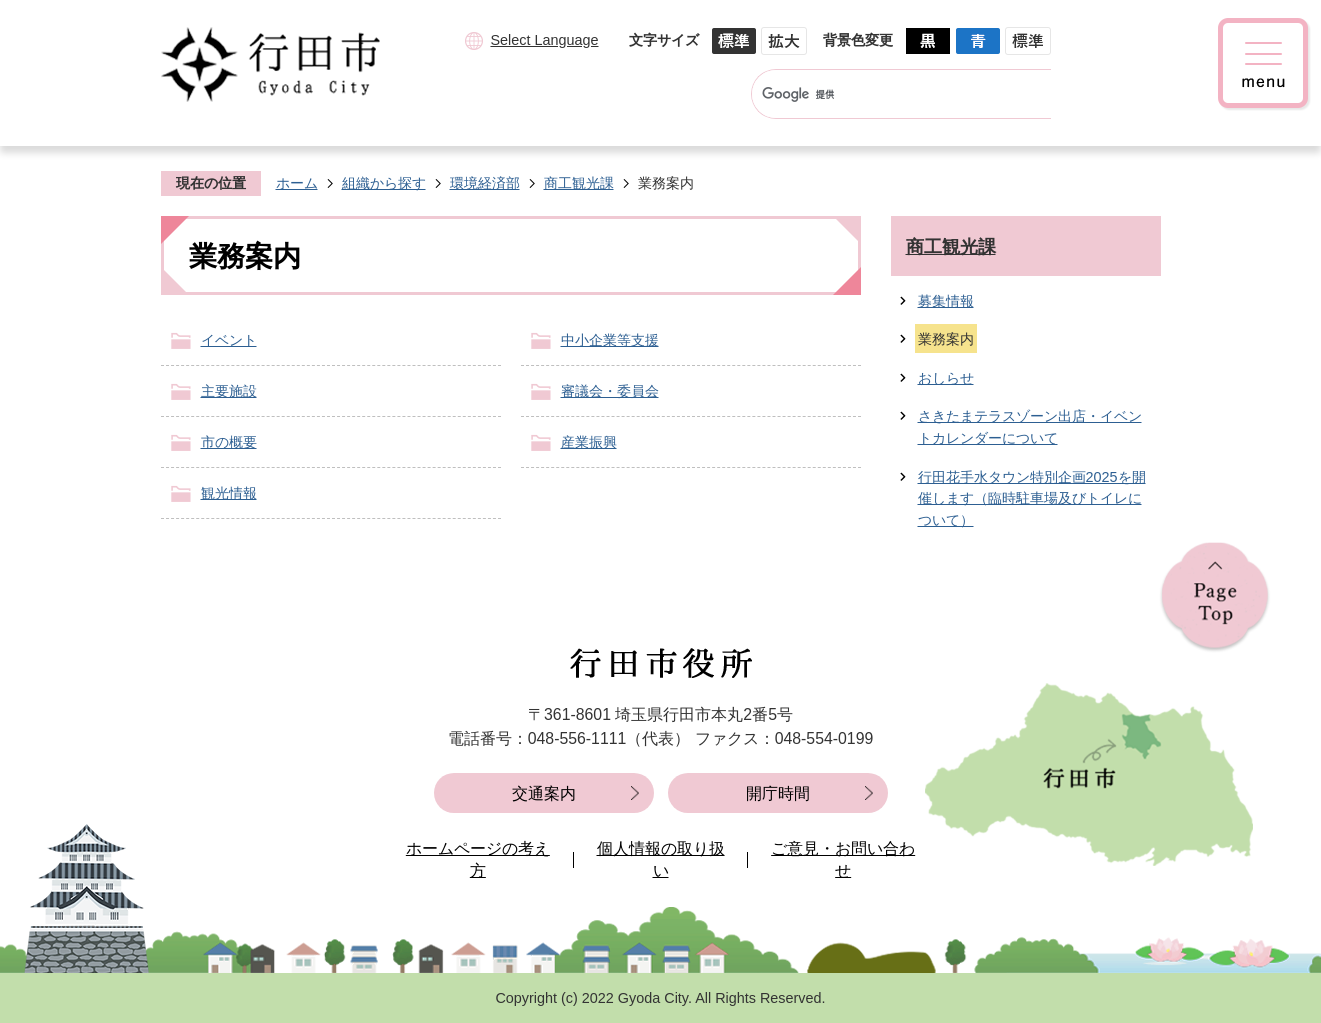 The image size is (1321, 1023). What do you see at coordinates (1030, 427) in the screenshot?
I see `さきたまテラスゾーン出店・イベントカレンダーについて` at bounding box center [1030, 427].